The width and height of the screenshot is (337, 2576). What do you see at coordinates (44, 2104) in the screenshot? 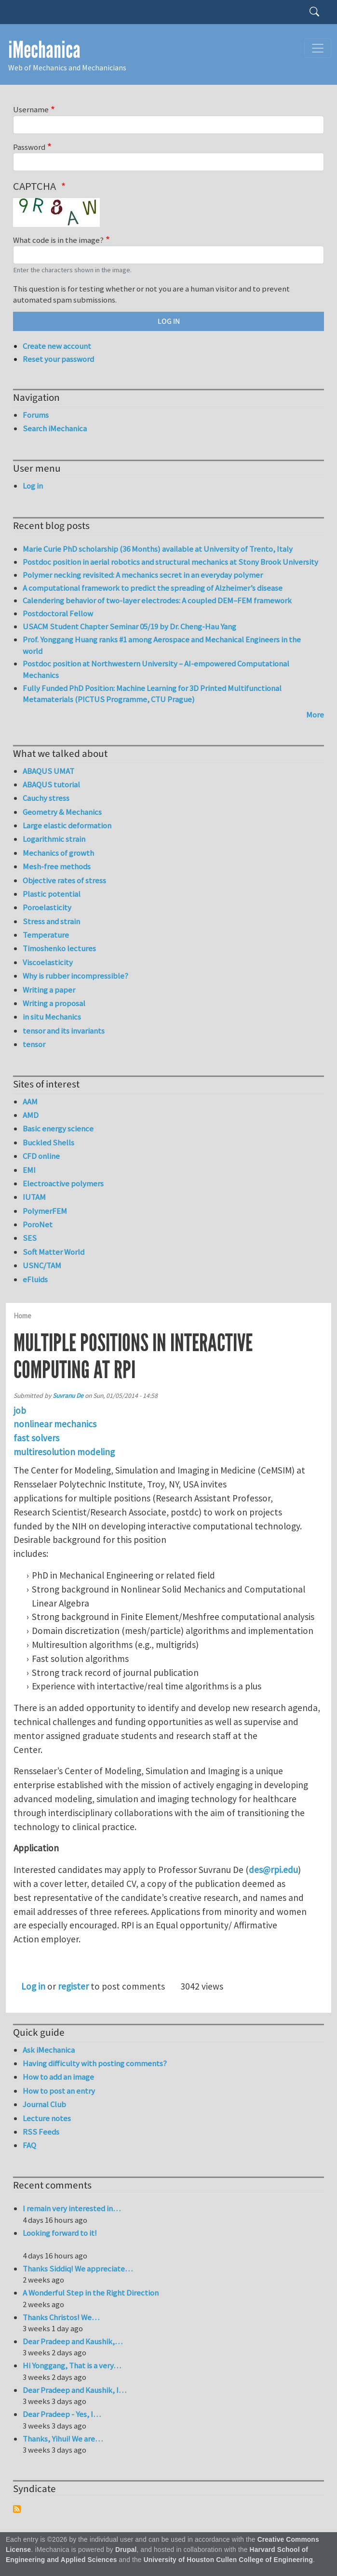
I see `Journal Club` at bounding box center [44, 2104].